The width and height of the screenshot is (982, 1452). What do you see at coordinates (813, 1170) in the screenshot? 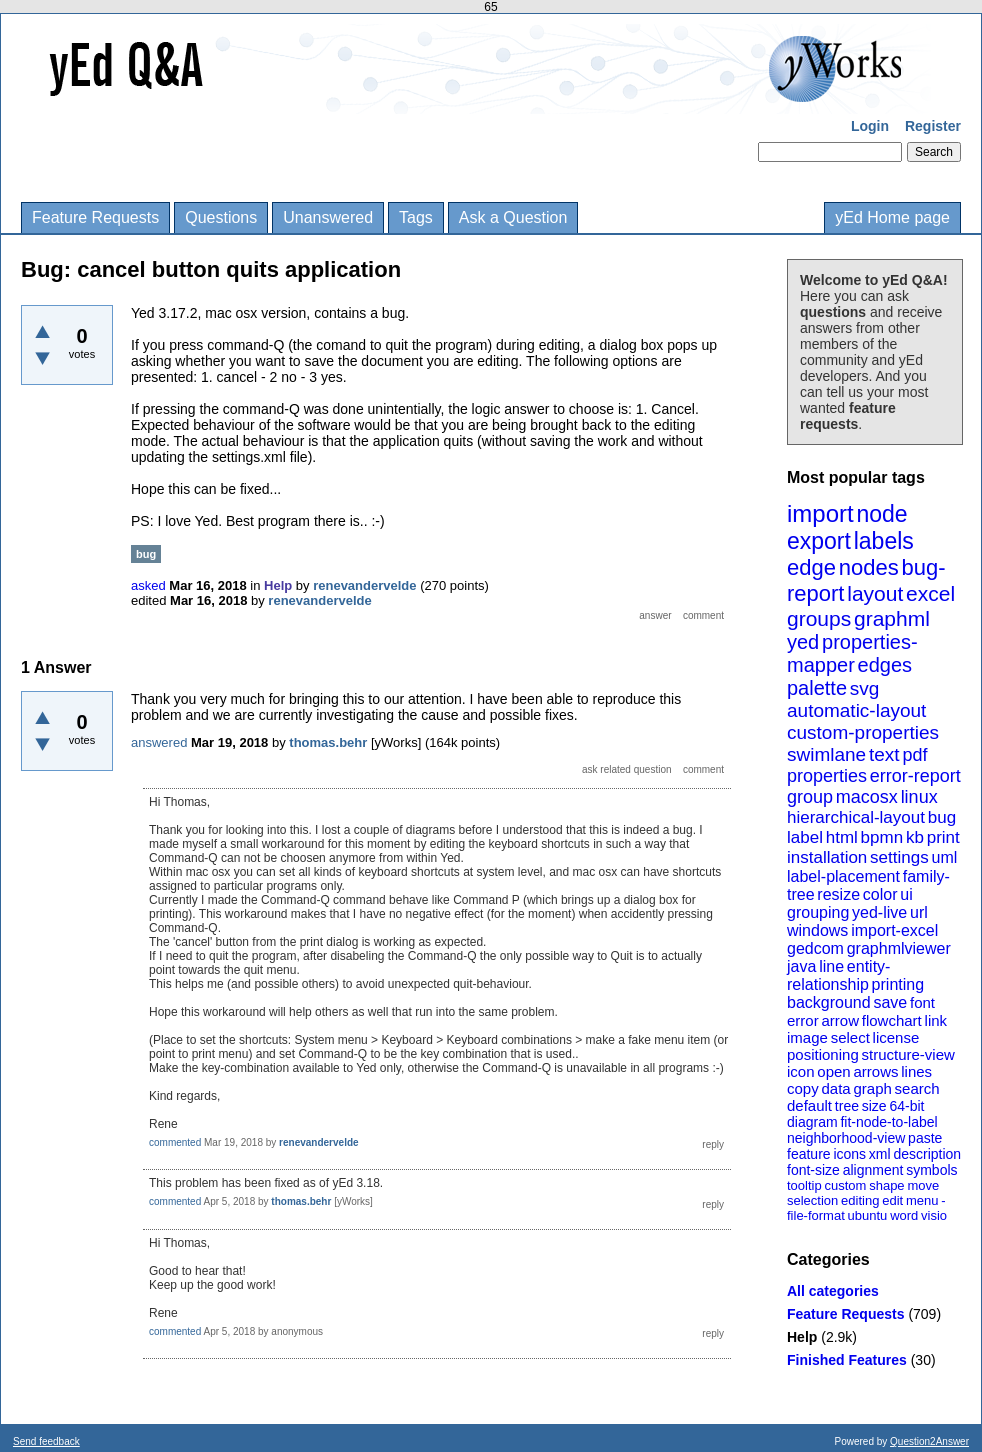
I see `font-size` at bounding box center [813, 1170].